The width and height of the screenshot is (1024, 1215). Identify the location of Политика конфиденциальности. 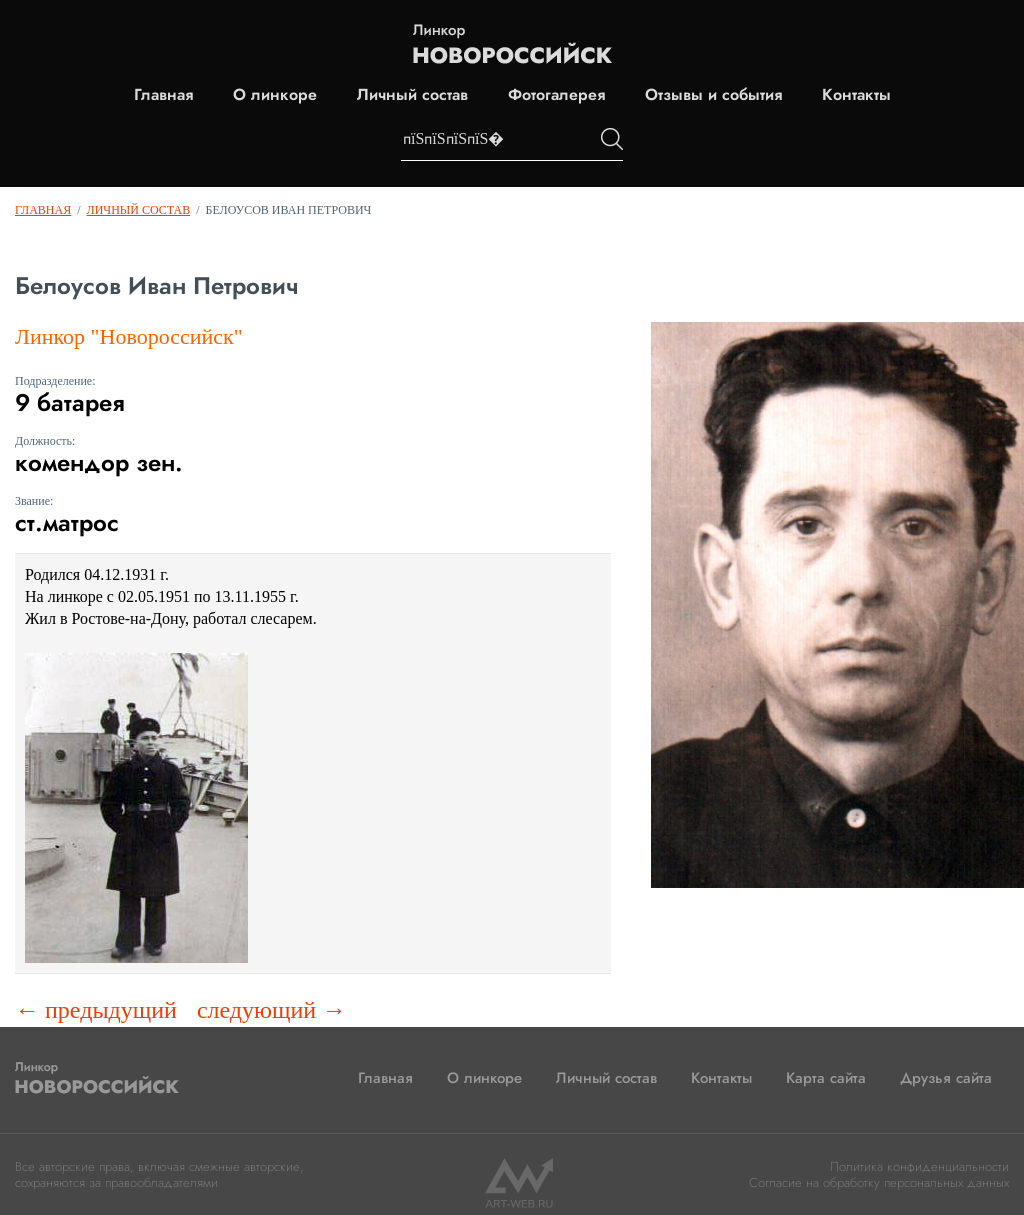
(919, 1166).